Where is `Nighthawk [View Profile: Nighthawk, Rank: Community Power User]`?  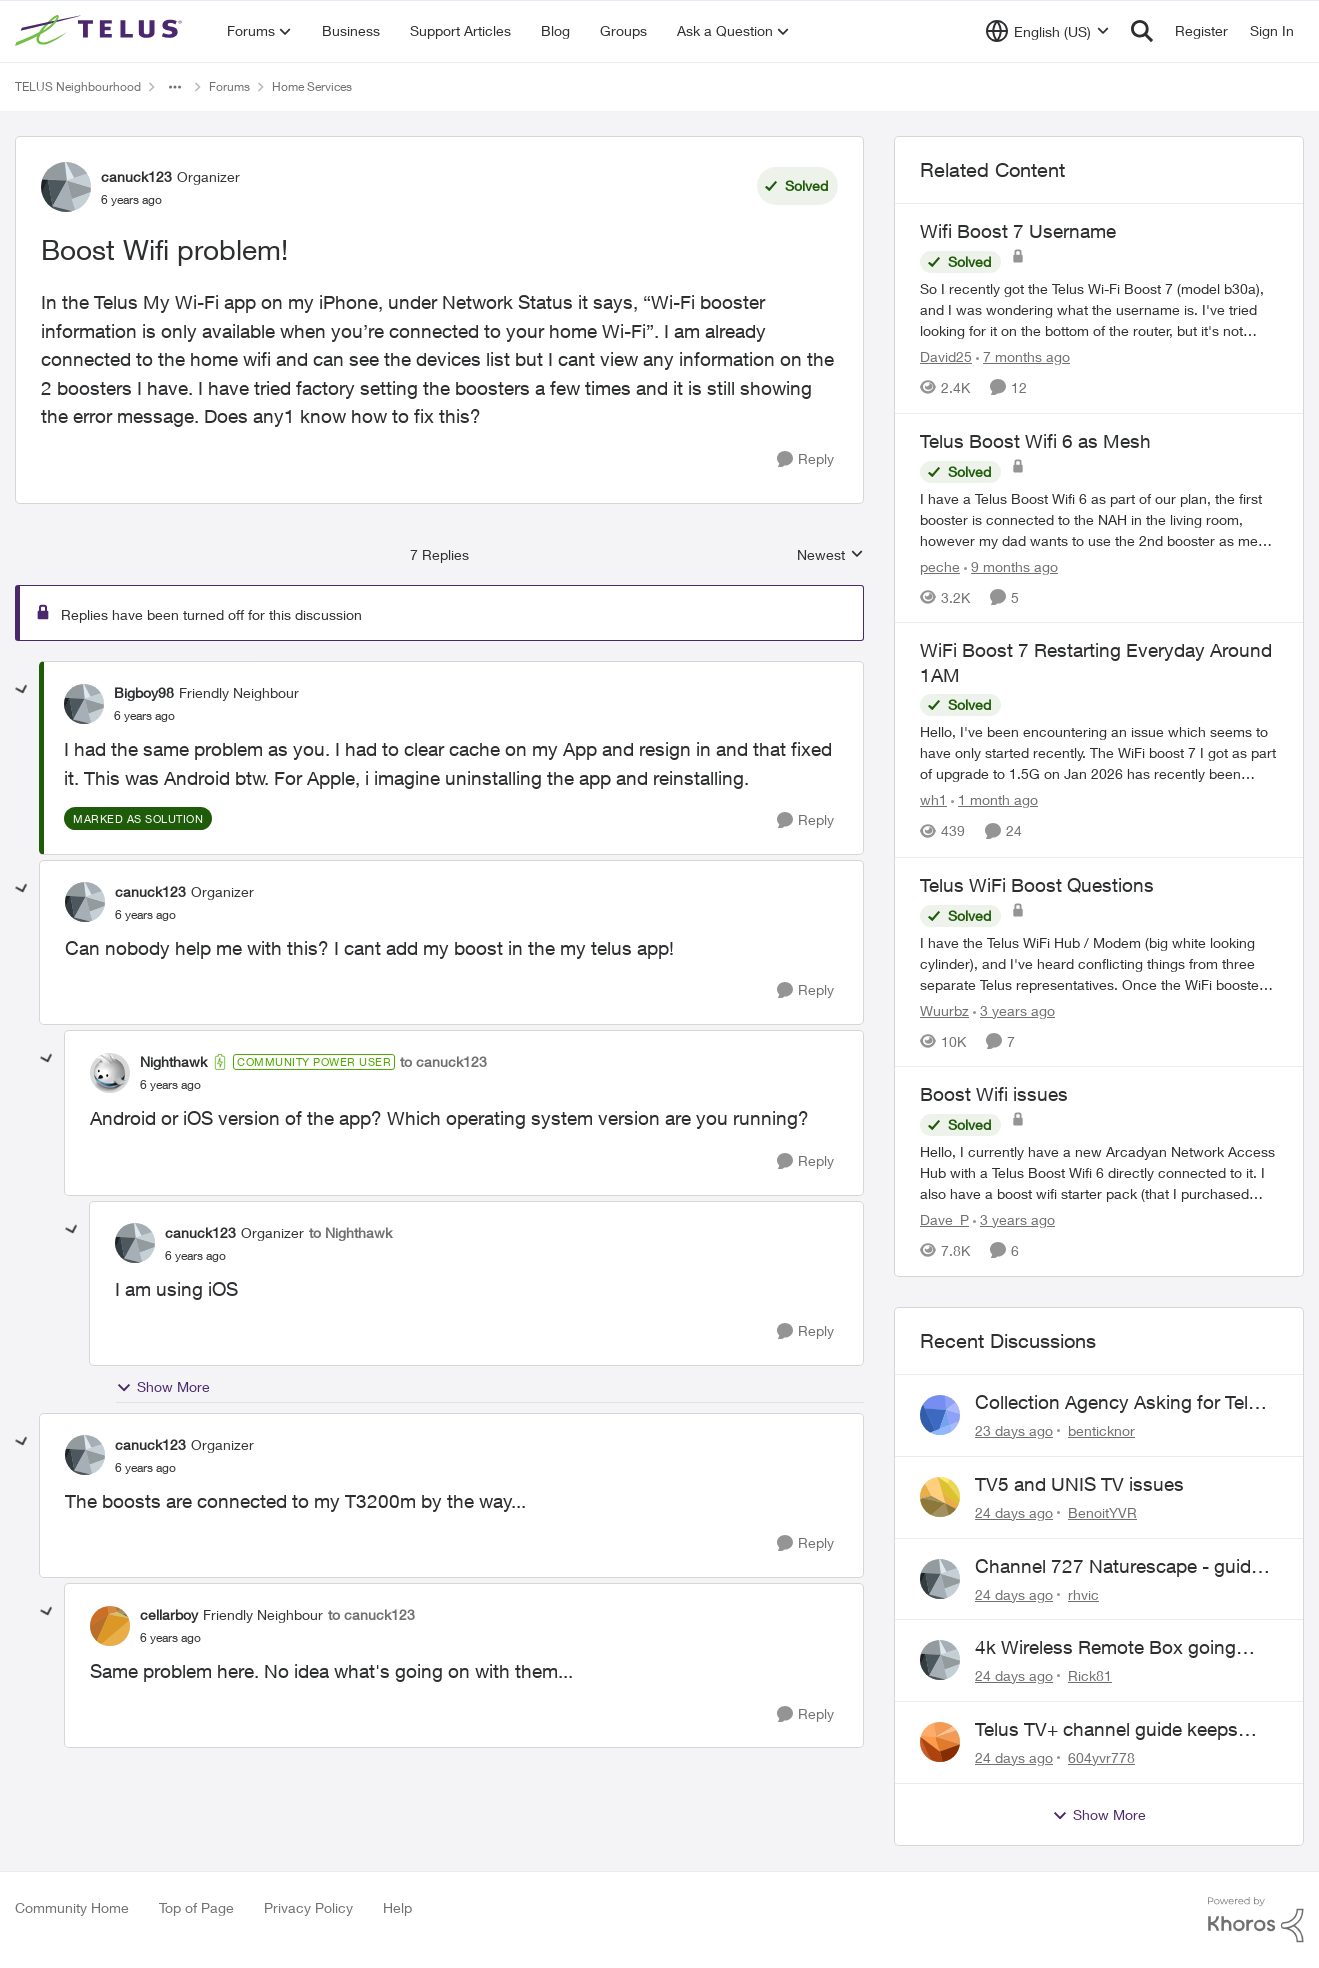
Nighthawk [View Profile: Nighthawk, Rank: Community Power User] is located at coordinates (173, 1061).